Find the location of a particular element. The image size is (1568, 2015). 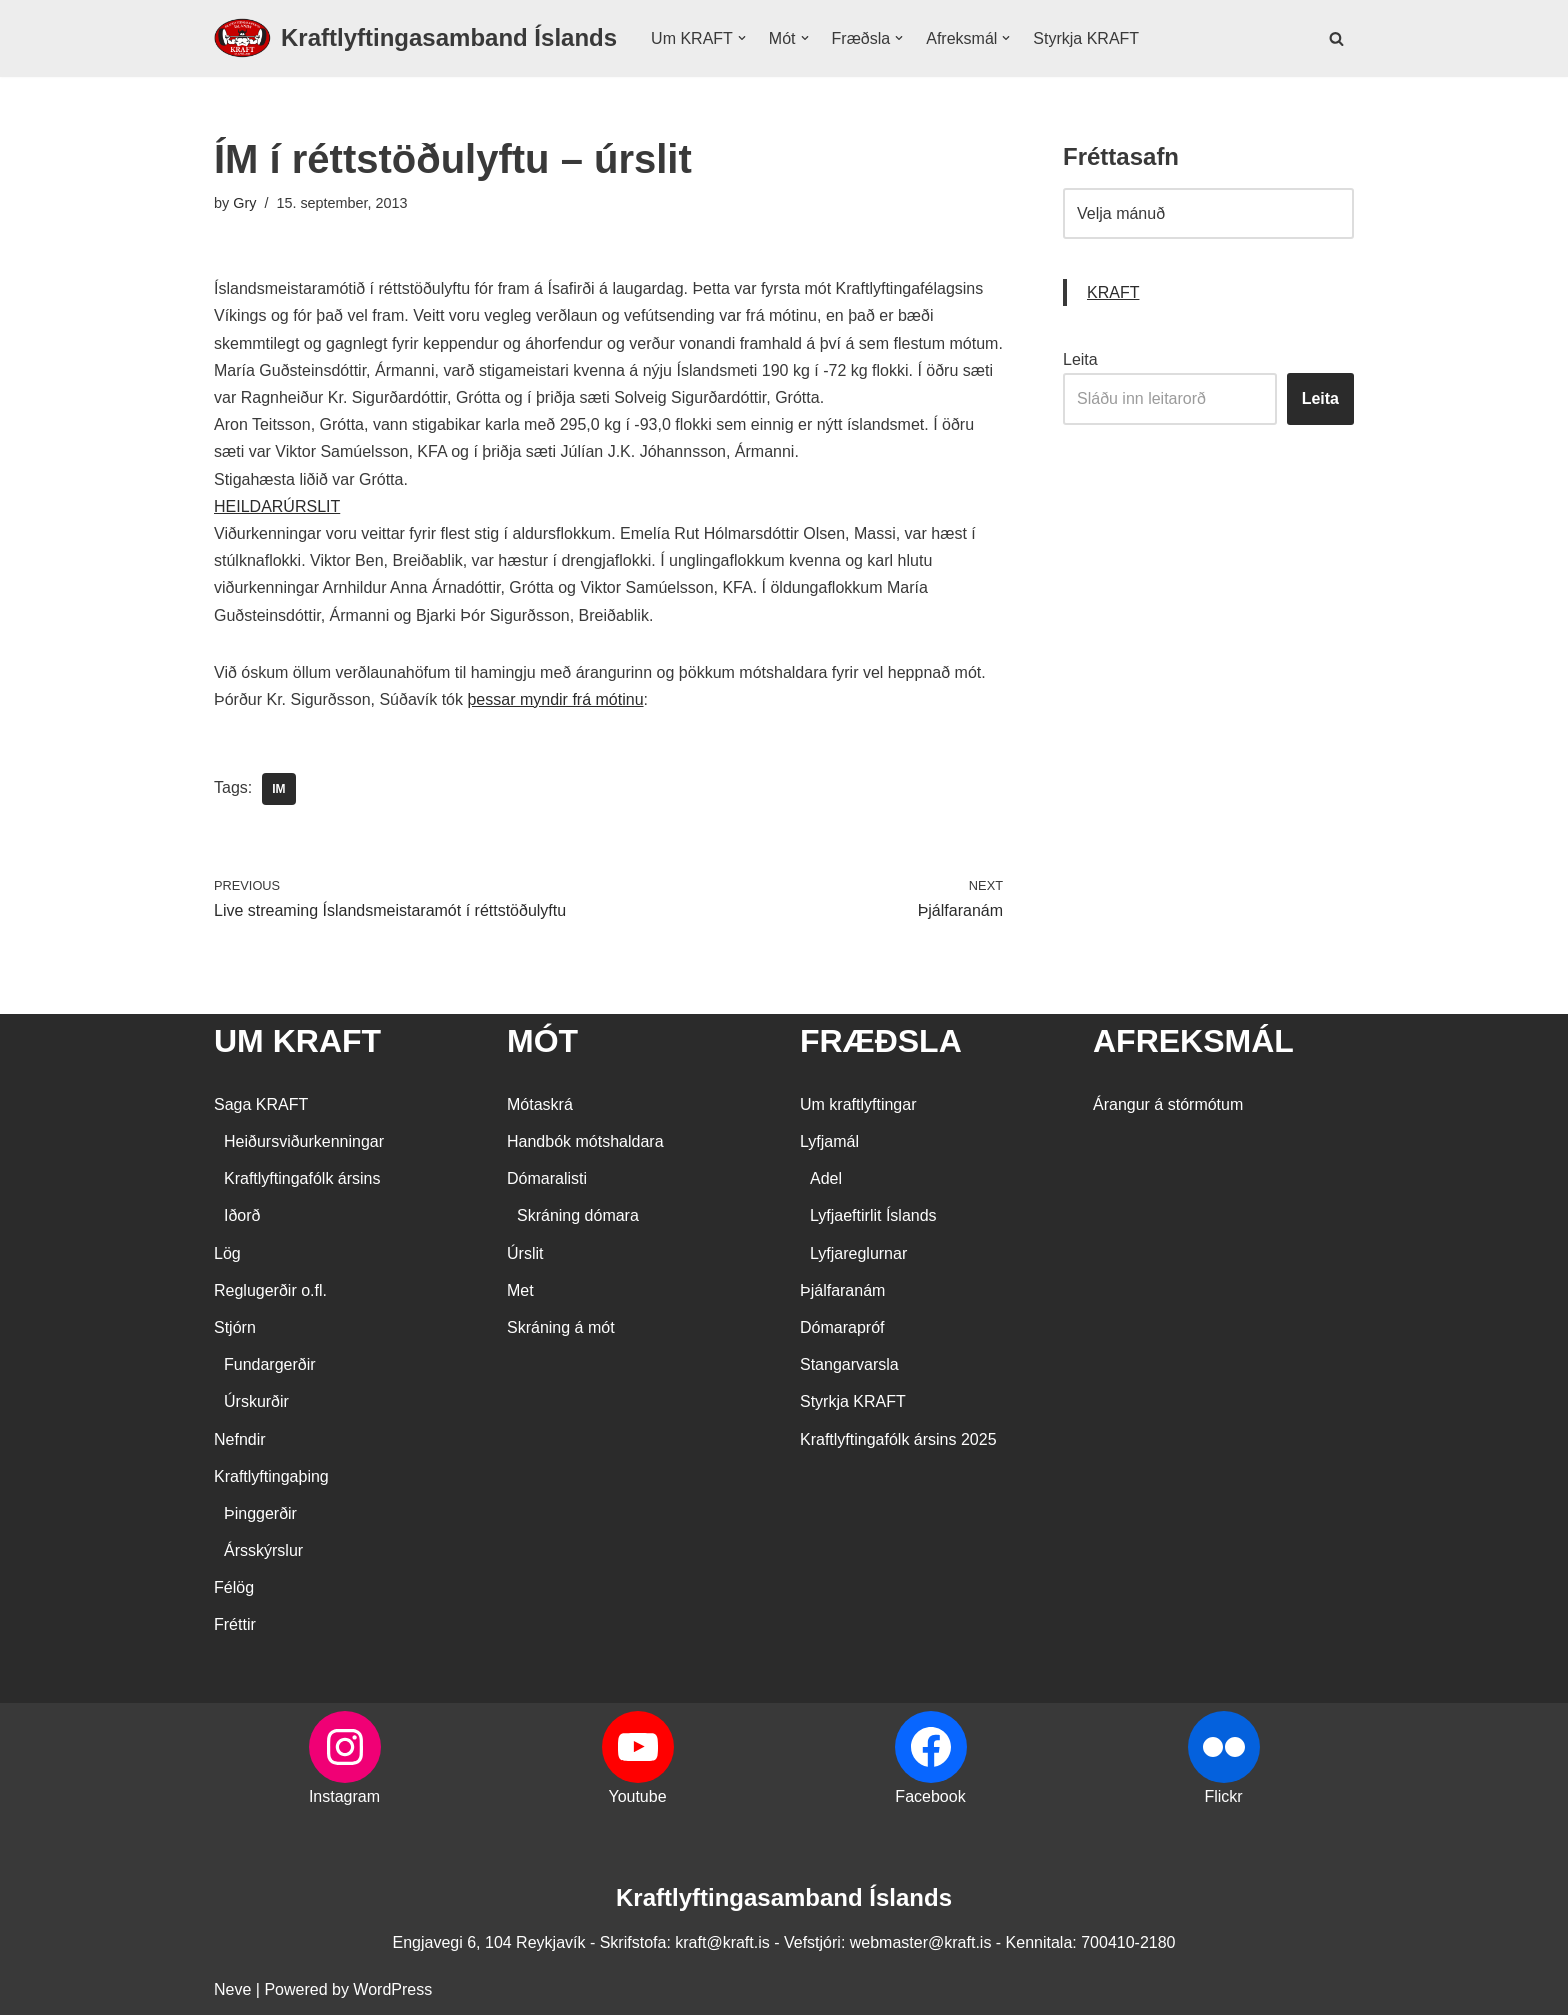

Um kraftlyftingar is located at coordinates (858, 1104).